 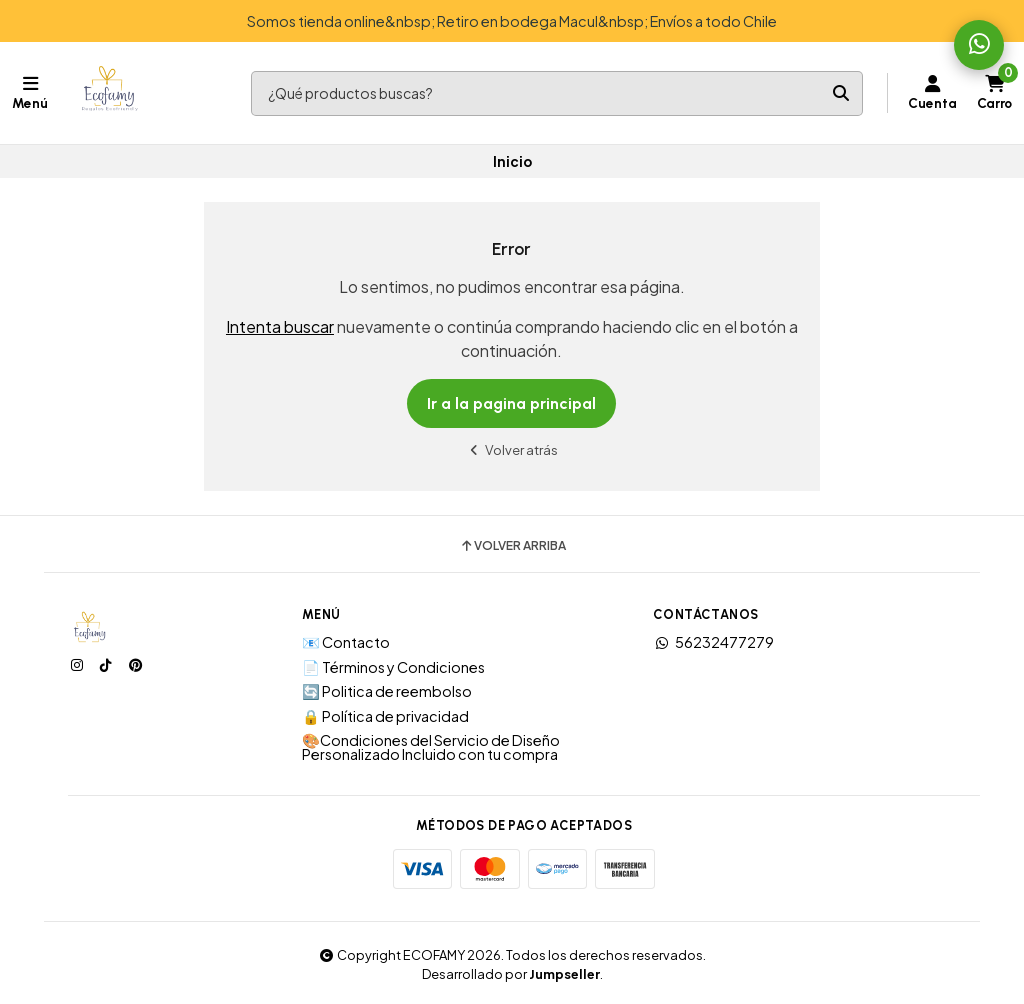 I want to click on Volver atrás, so click(x=512, y=449).